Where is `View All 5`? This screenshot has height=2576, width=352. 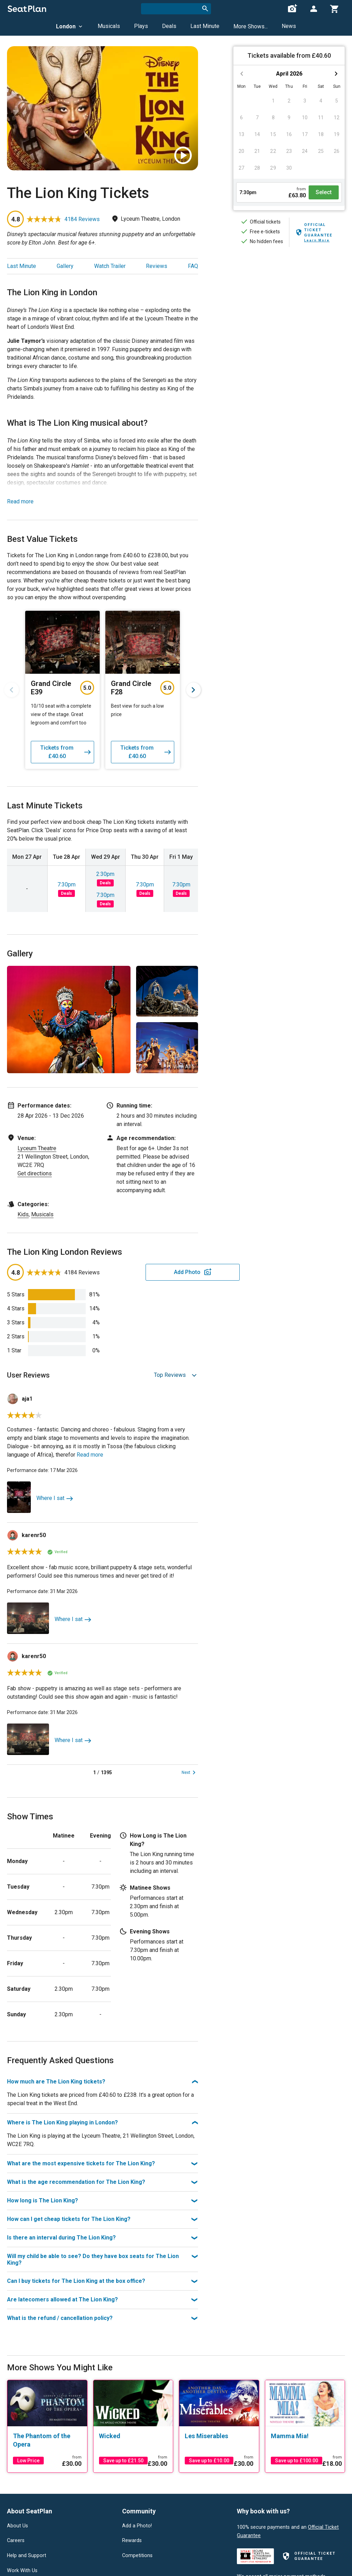 View All 5 is located at coordinates (184, 1066).